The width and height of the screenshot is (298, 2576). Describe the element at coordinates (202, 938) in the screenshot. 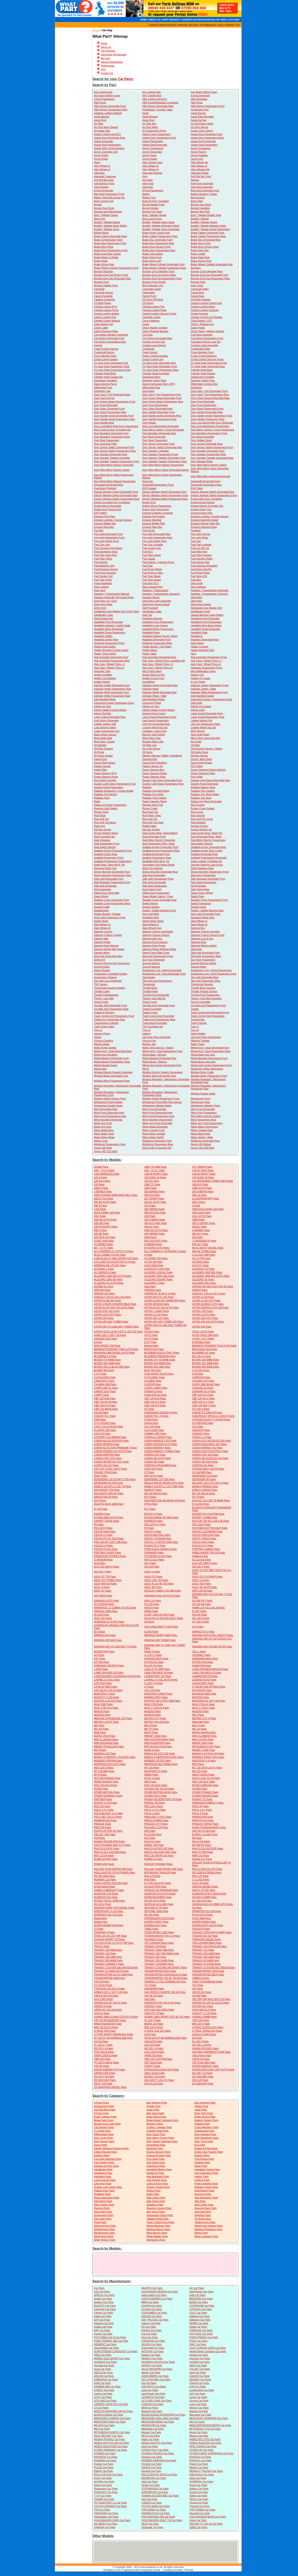

I see `Steering Lock & Key` at that location.